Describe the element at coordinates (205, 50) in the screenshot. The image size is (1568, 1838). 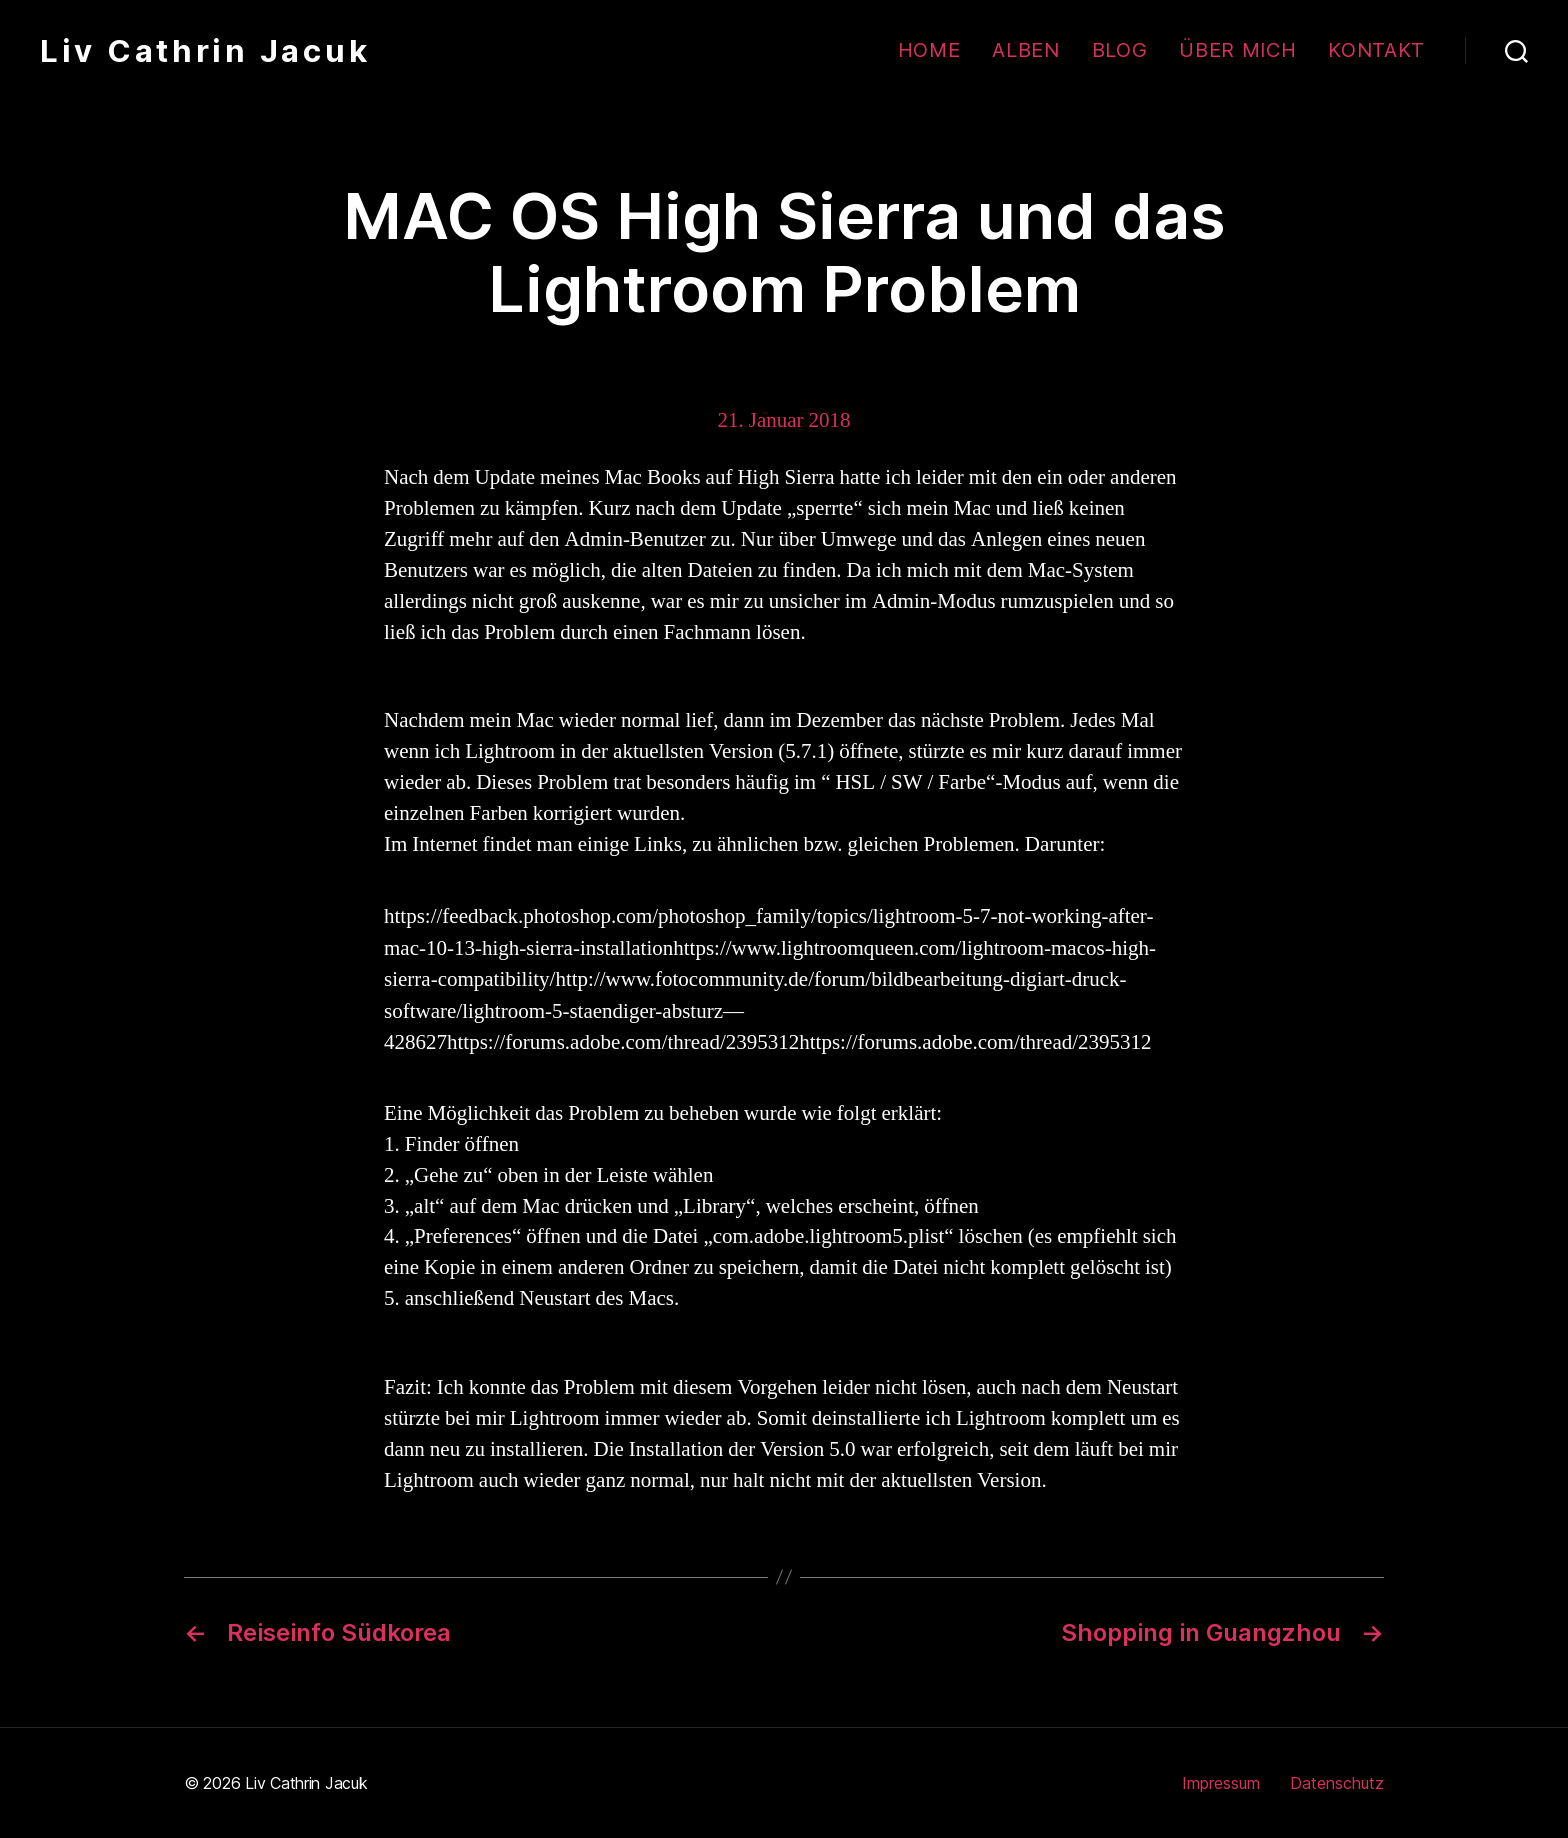
I see `Liv Cathrin Jacuk` at that location.